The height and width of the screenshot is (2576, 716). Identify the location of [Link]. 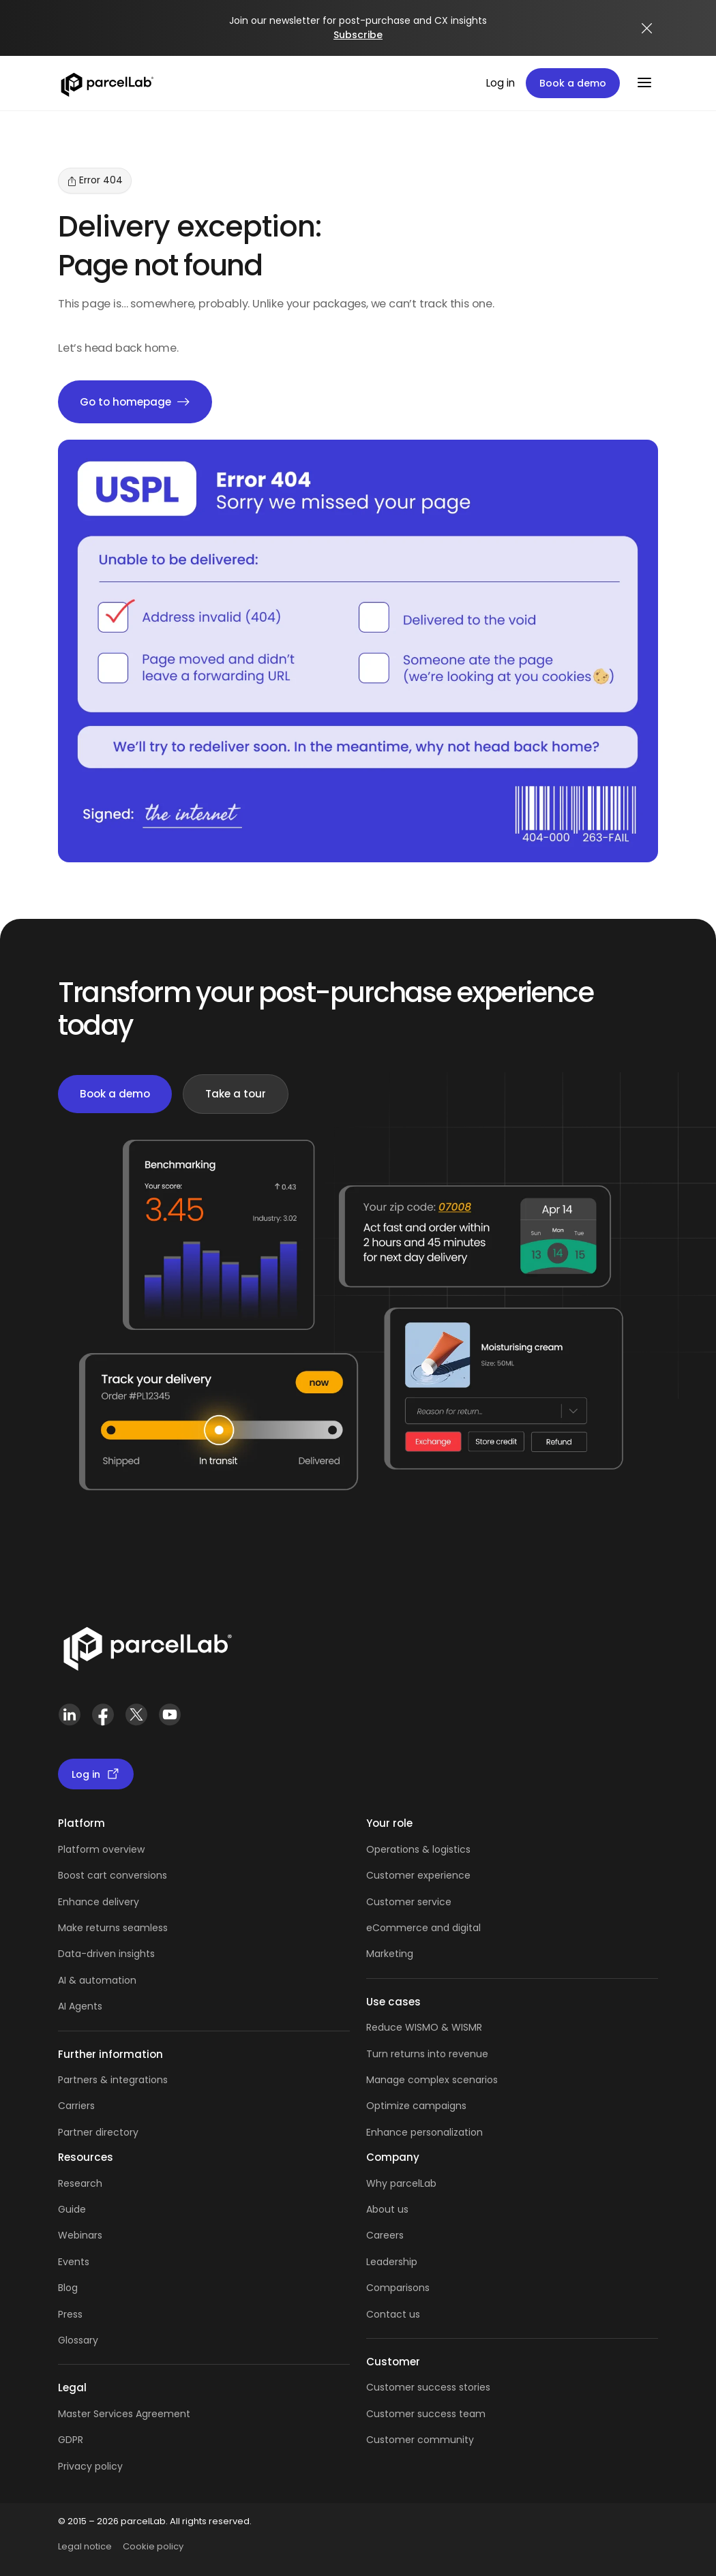
(147, 1646).